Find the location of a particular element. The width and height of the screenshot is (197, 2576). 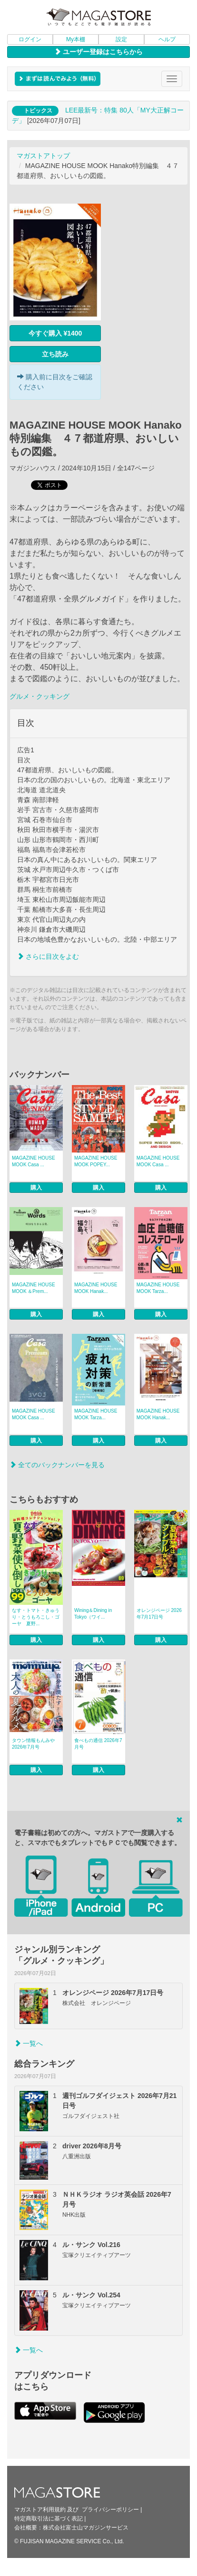

全てのバックナンバーを見る is located at coordinates (57, 1465).